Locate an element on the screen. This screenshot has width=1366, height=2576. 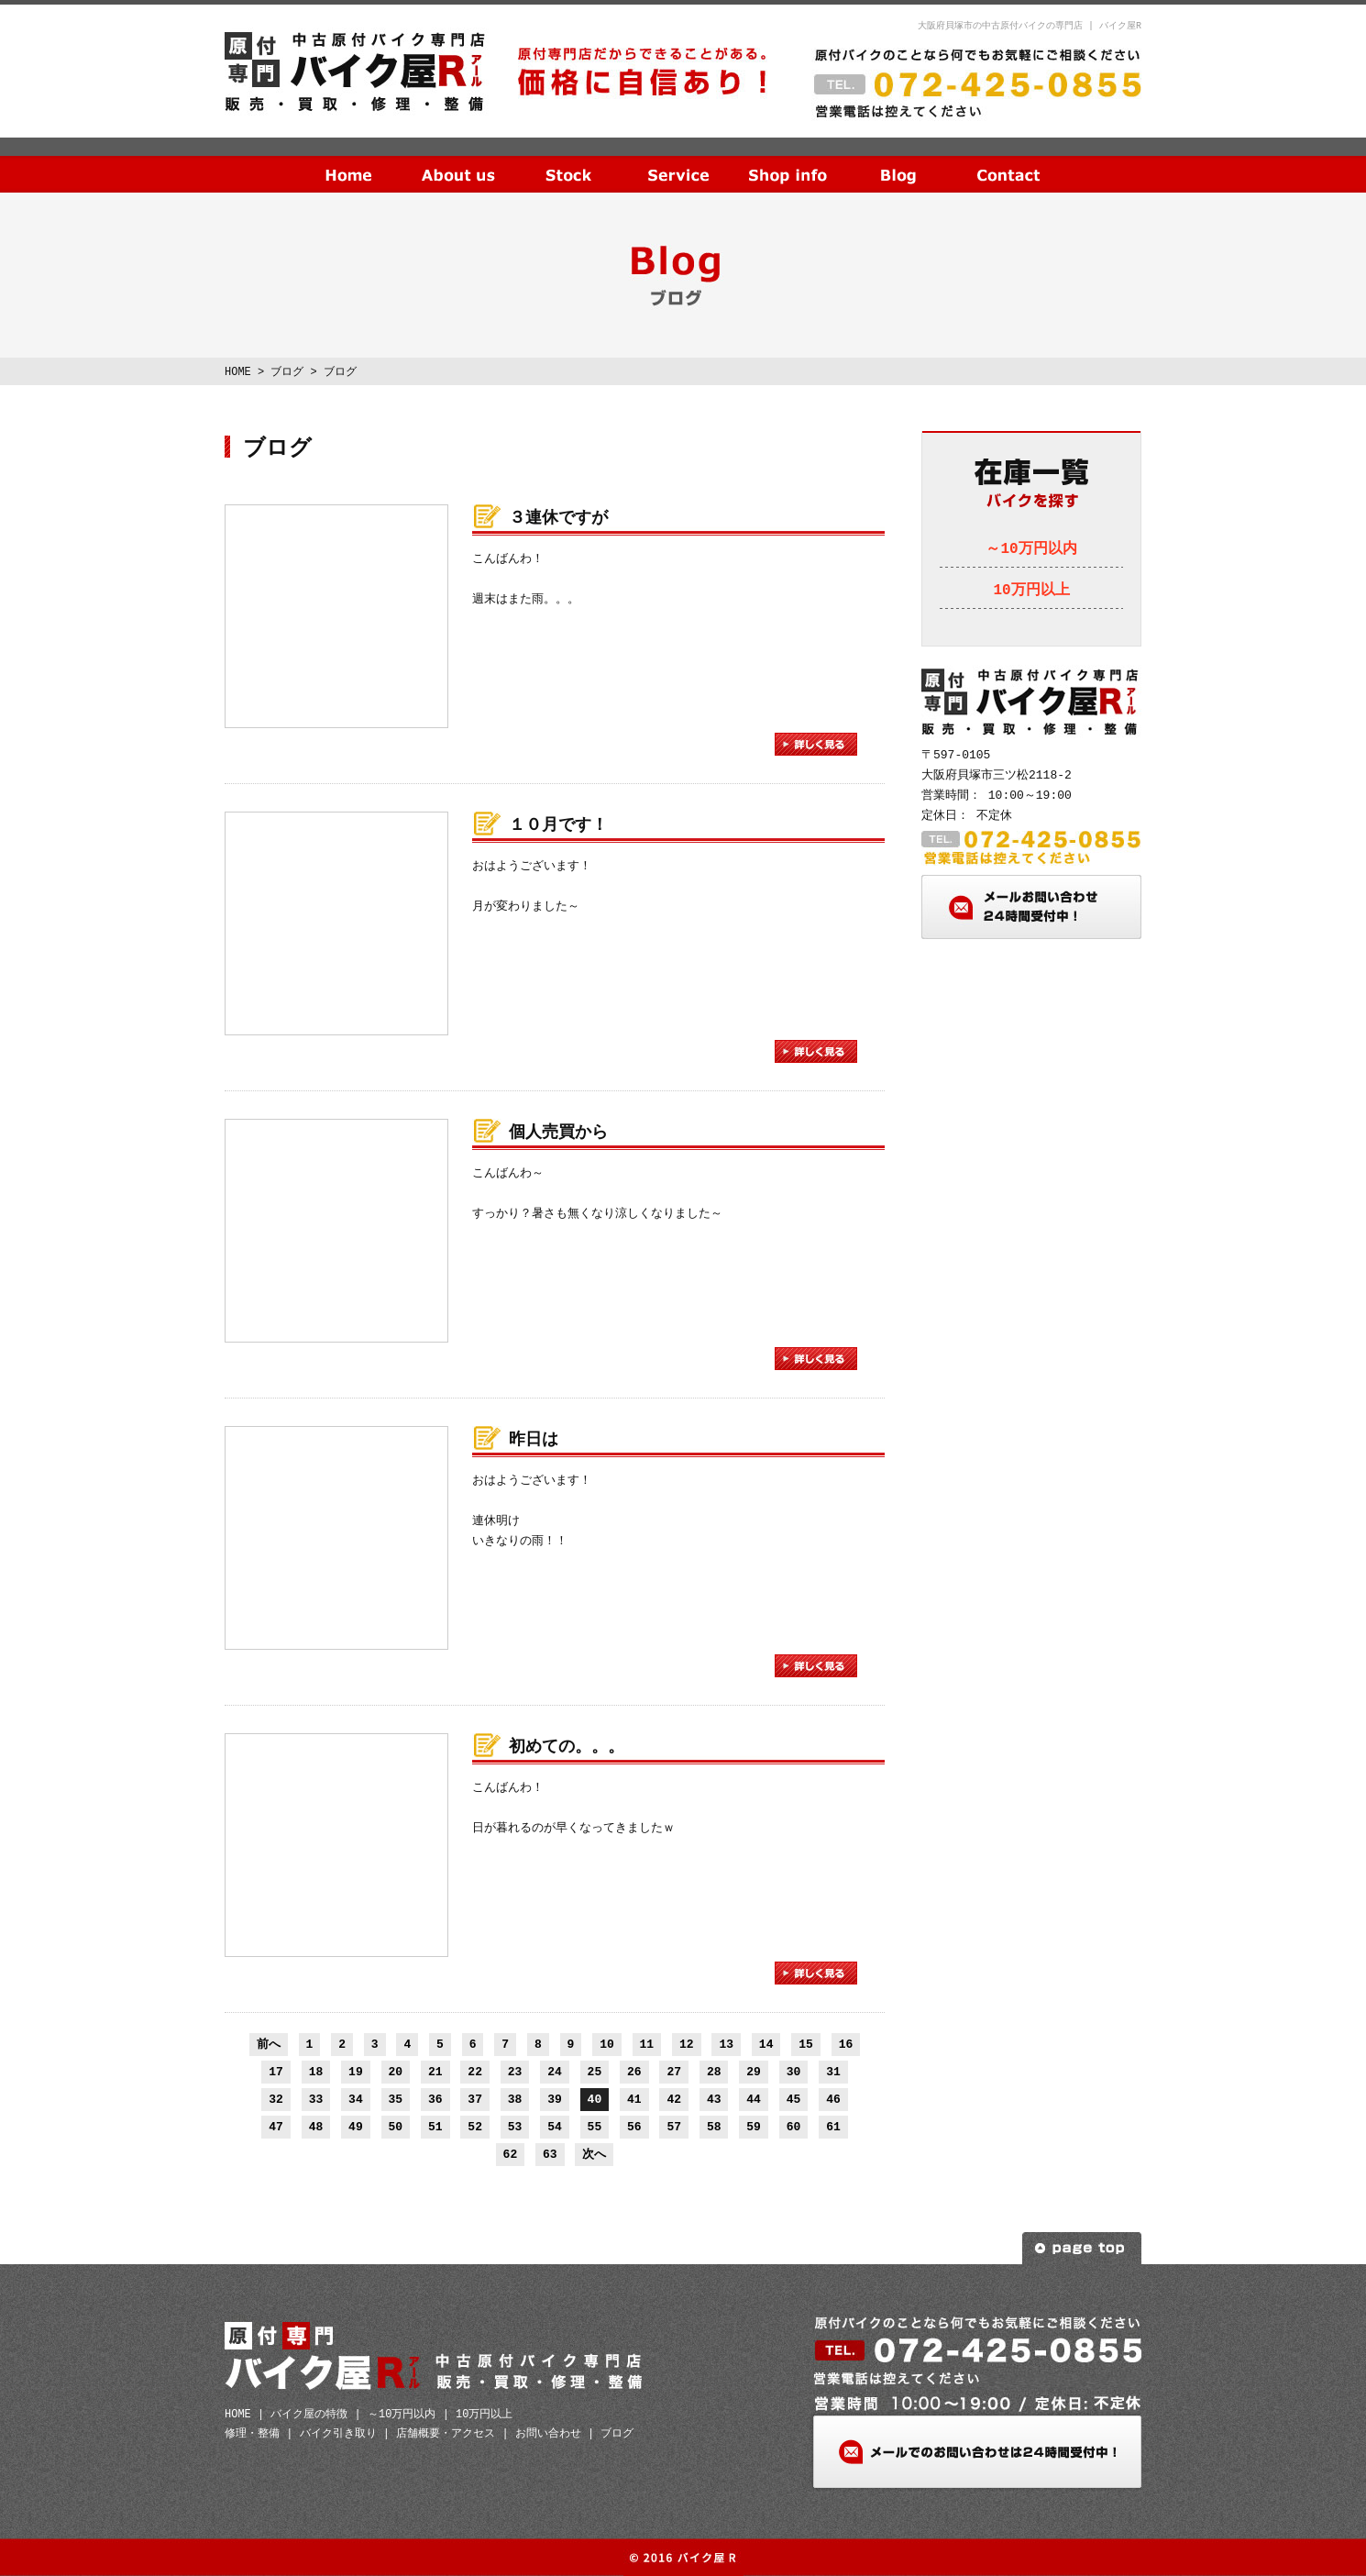
32 is located at coordinates (276, 2099).